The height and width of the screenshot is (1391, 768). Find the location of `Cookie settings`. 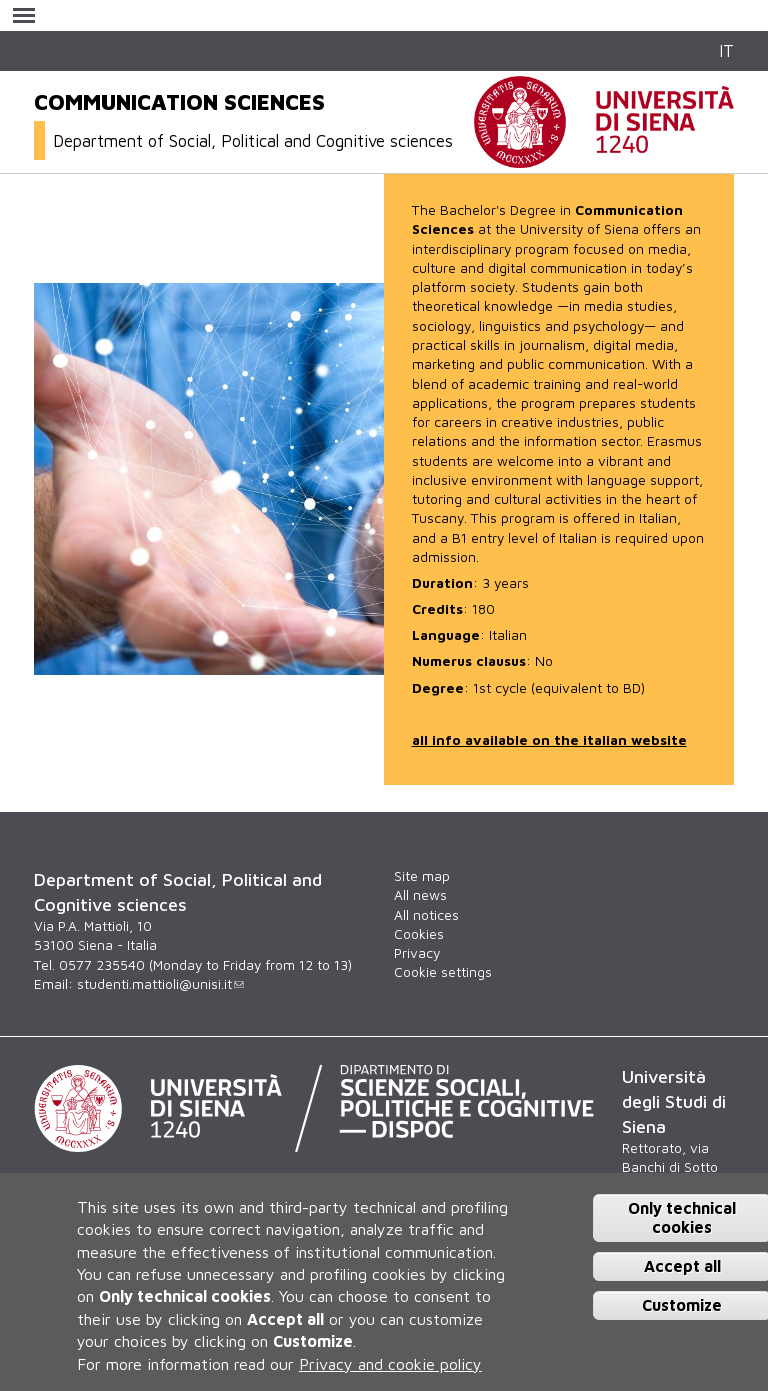

Cookie settings is located at coordinates (443, 972).